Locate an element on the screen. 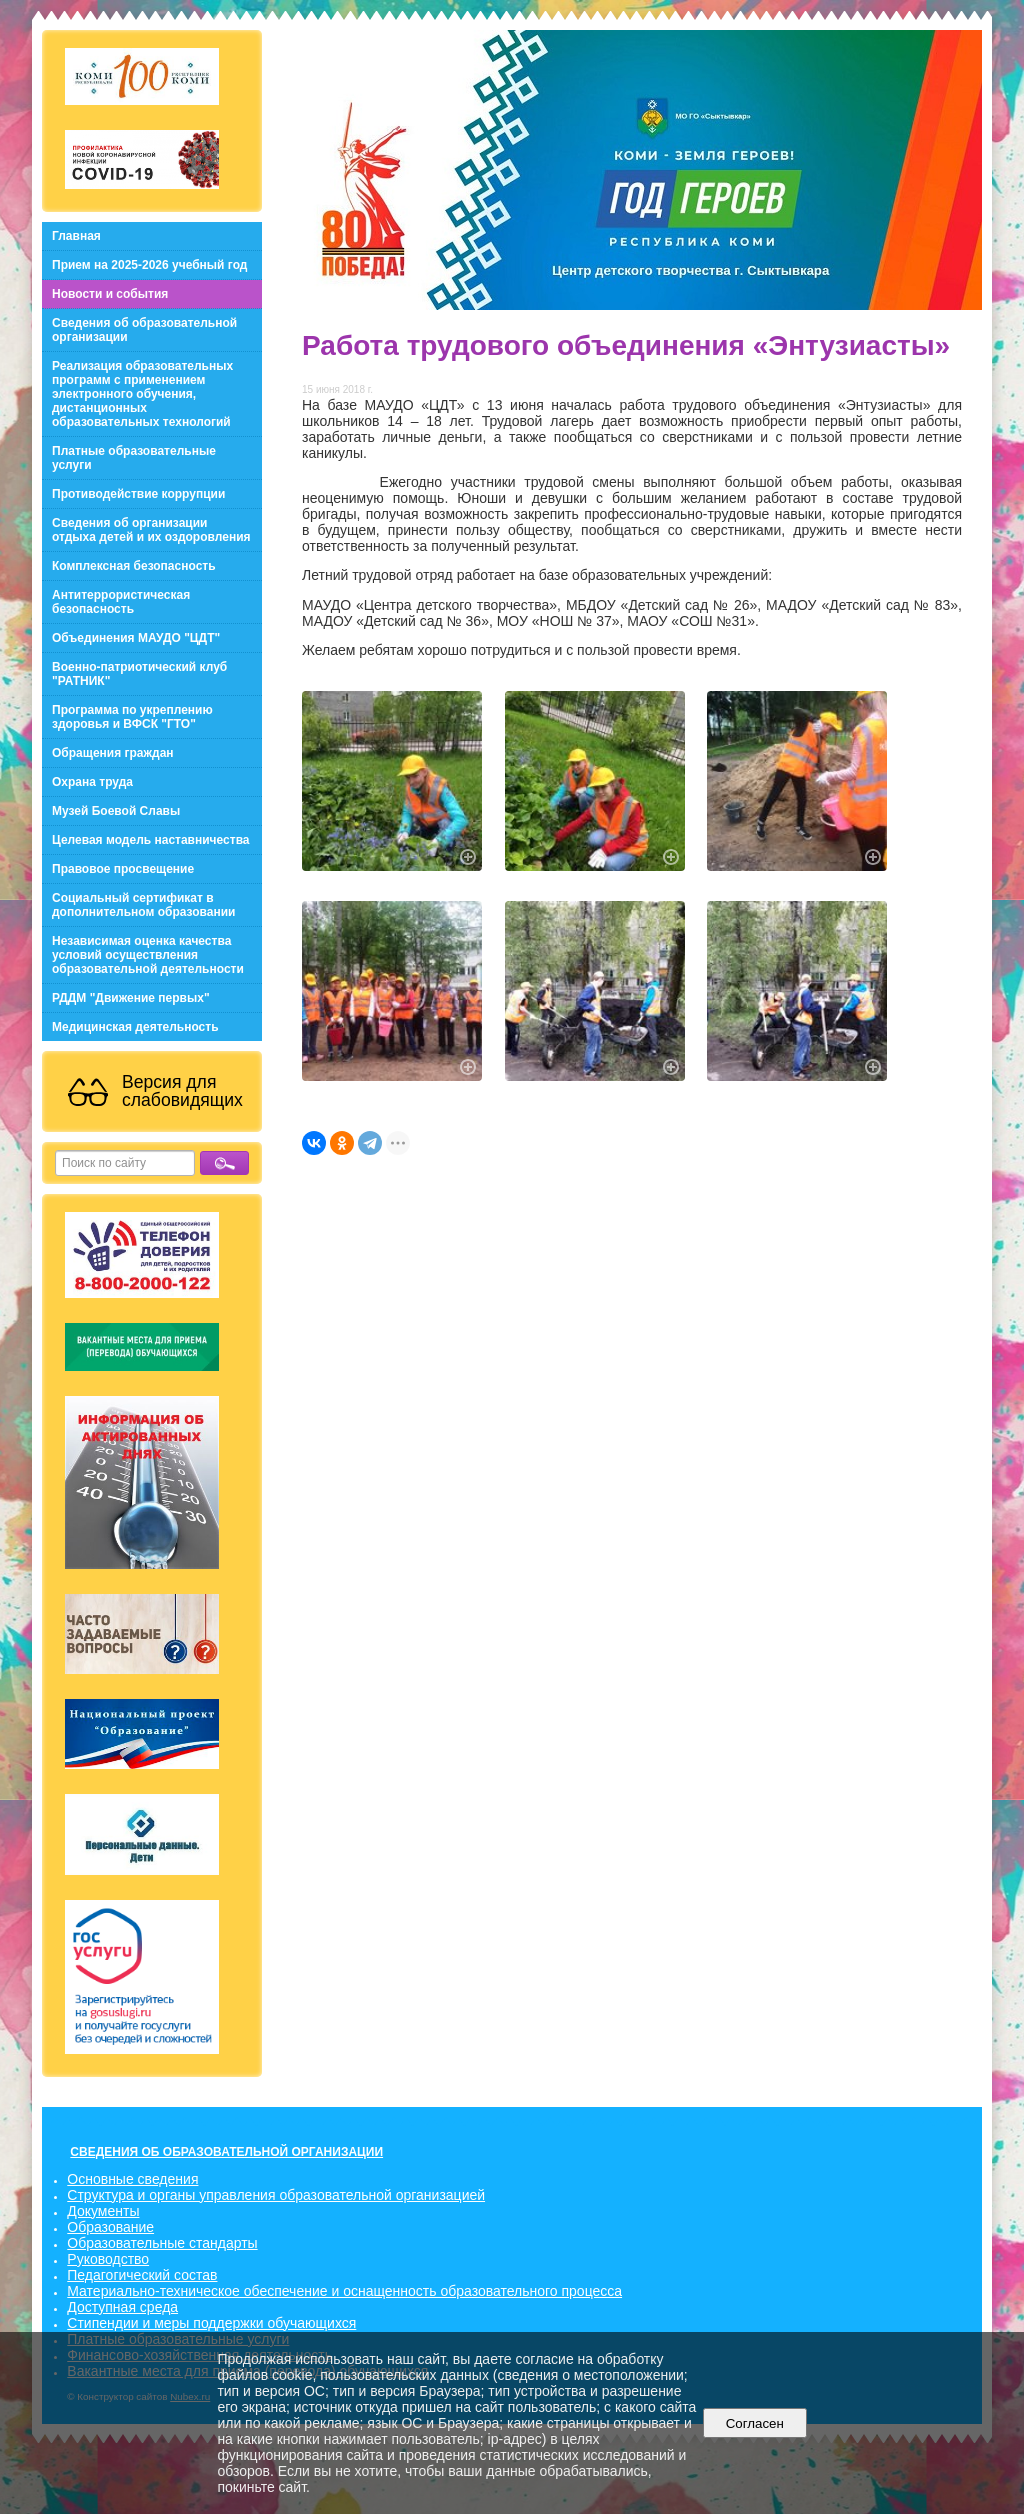 The image size is (1024, 2514). СВЕДЕНИЯ ОБ ОБРАЗОВАТЕЛЬНОЙ ОРГАНИЗАЦИИ is located at coordinates (226, 2152).